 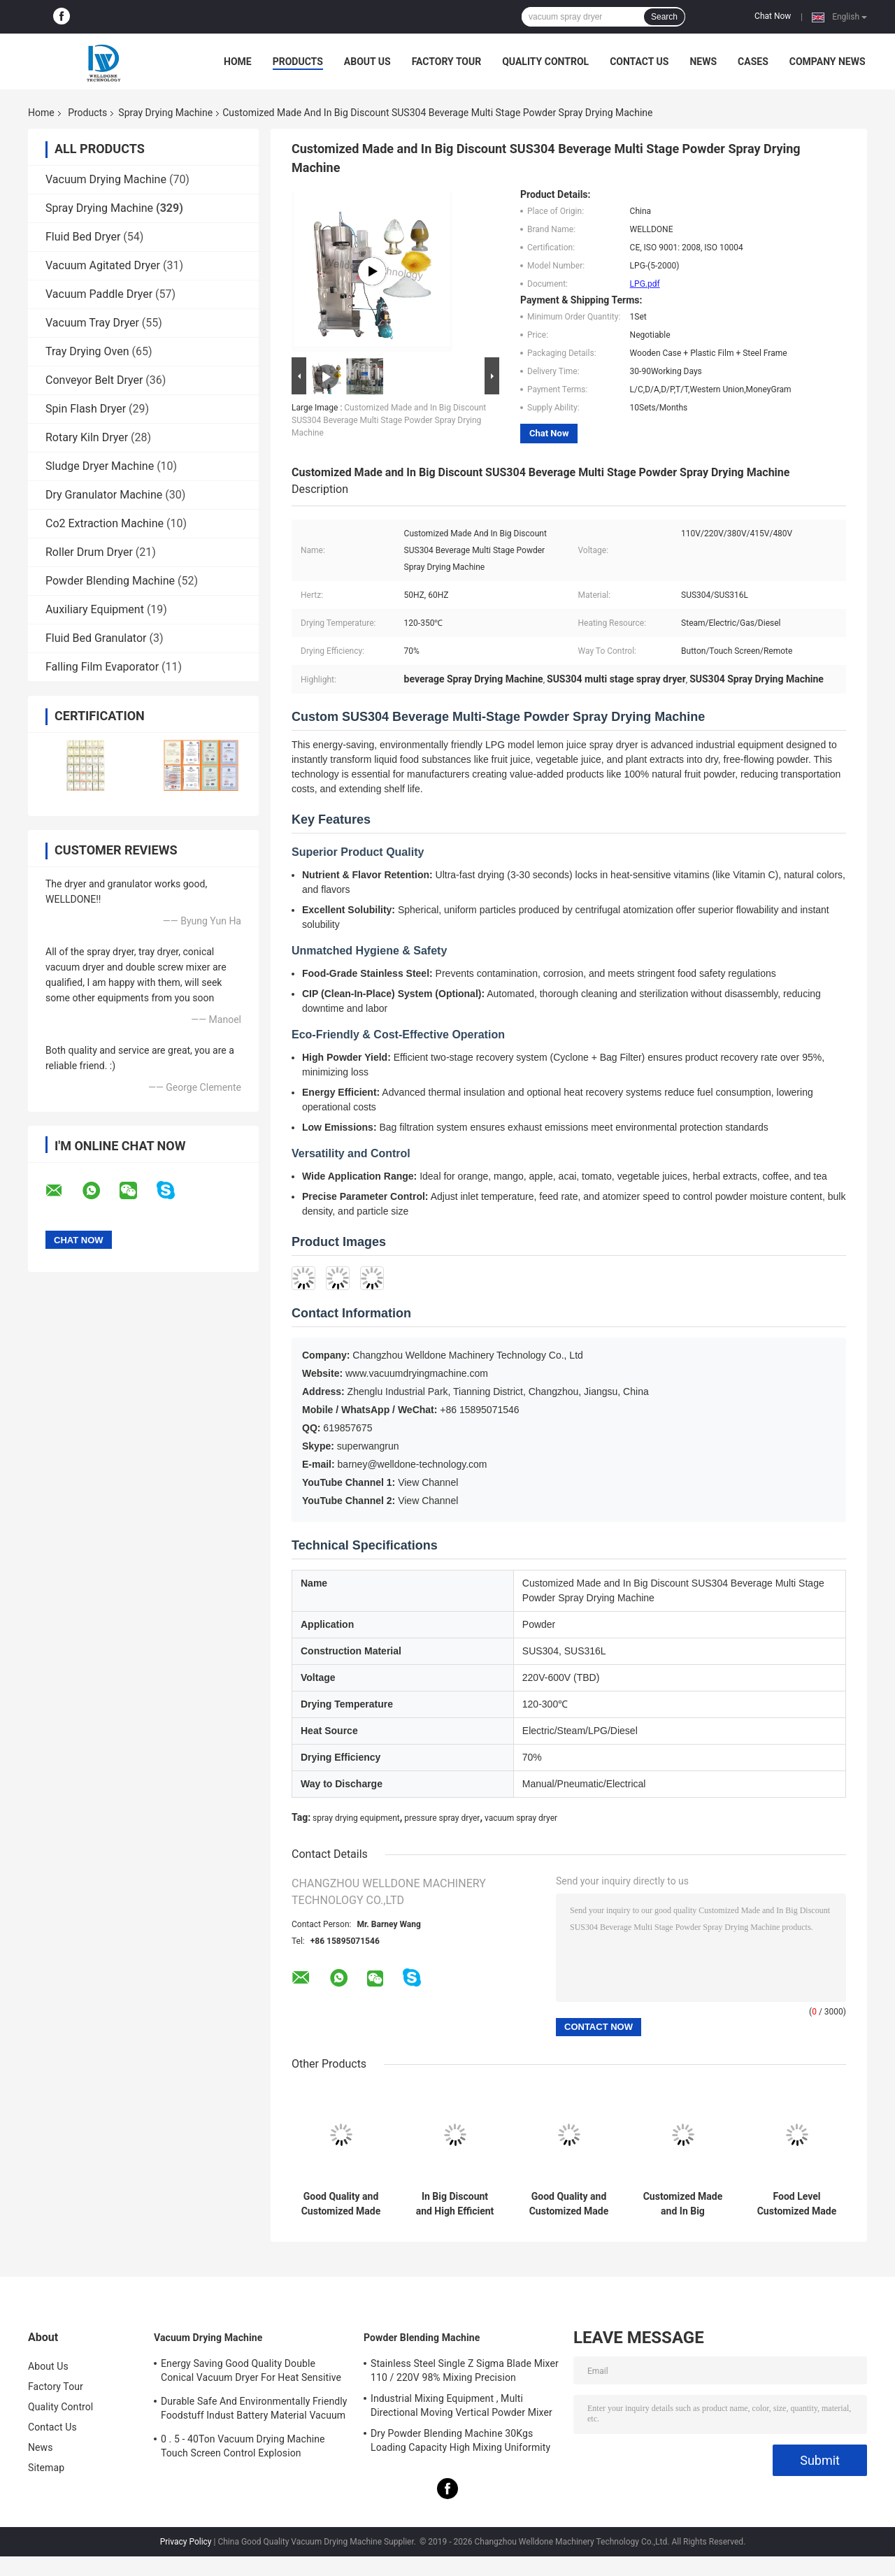 What do you see at coordinates (104, 523) in the screenshot?
I see `Co2 Extraction Machine` at bounding box center [104, 523].